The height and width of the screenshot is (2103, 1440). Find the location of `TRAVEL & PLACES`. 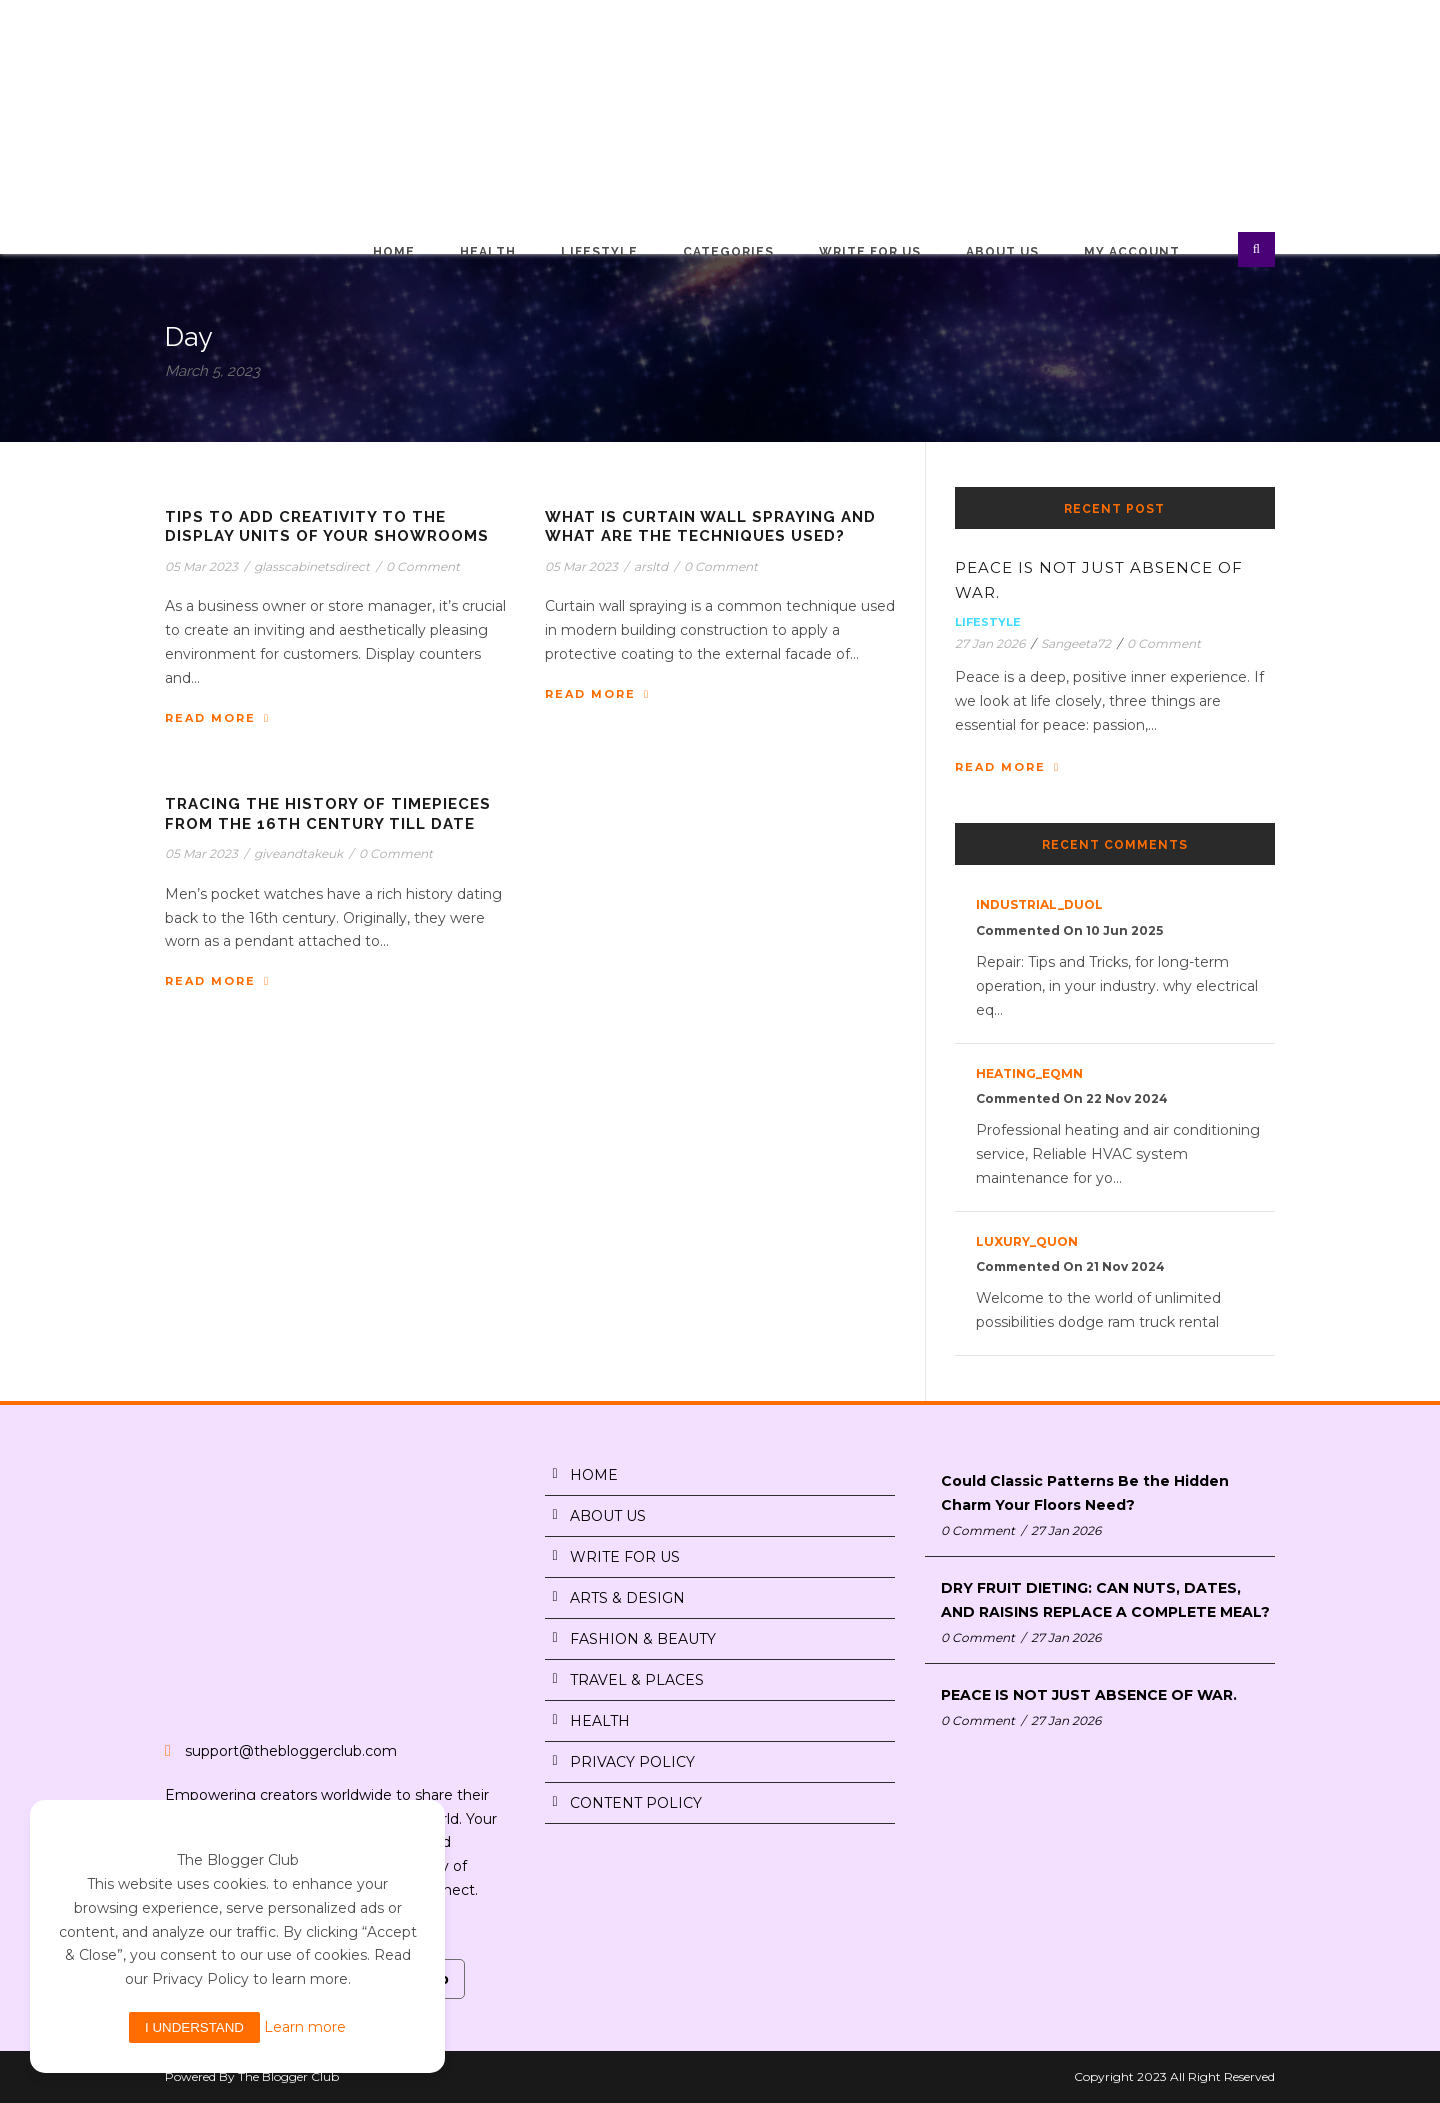

TRAVEL & PLACES is located at coordinates (637, 1680).